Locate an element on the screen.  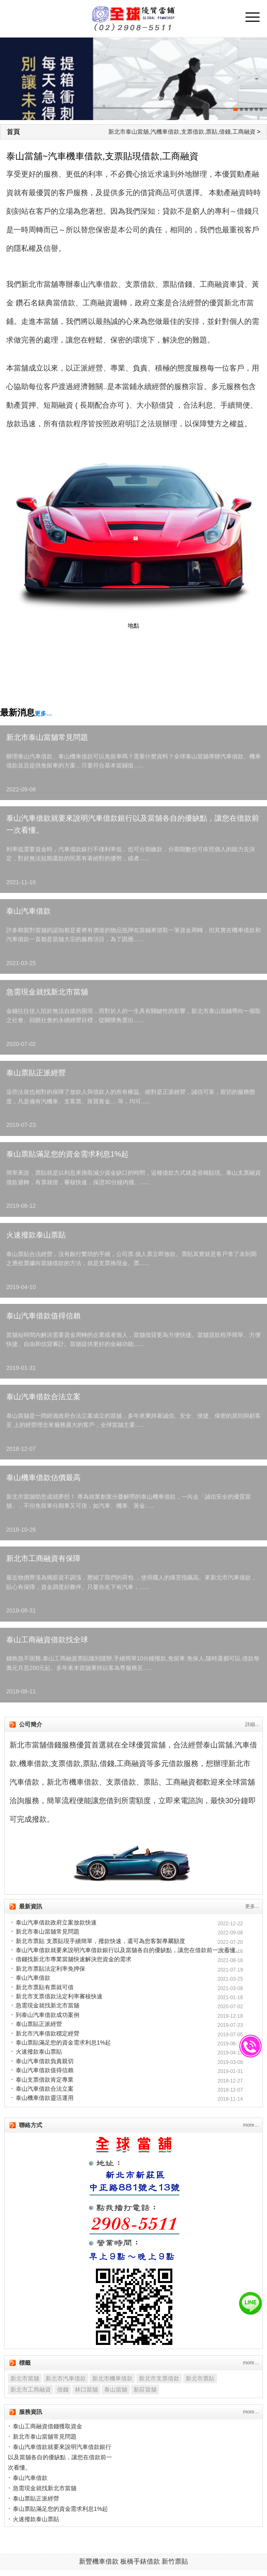
新北市汽車借款穩定經營 is located at coordinates (47, 2033).